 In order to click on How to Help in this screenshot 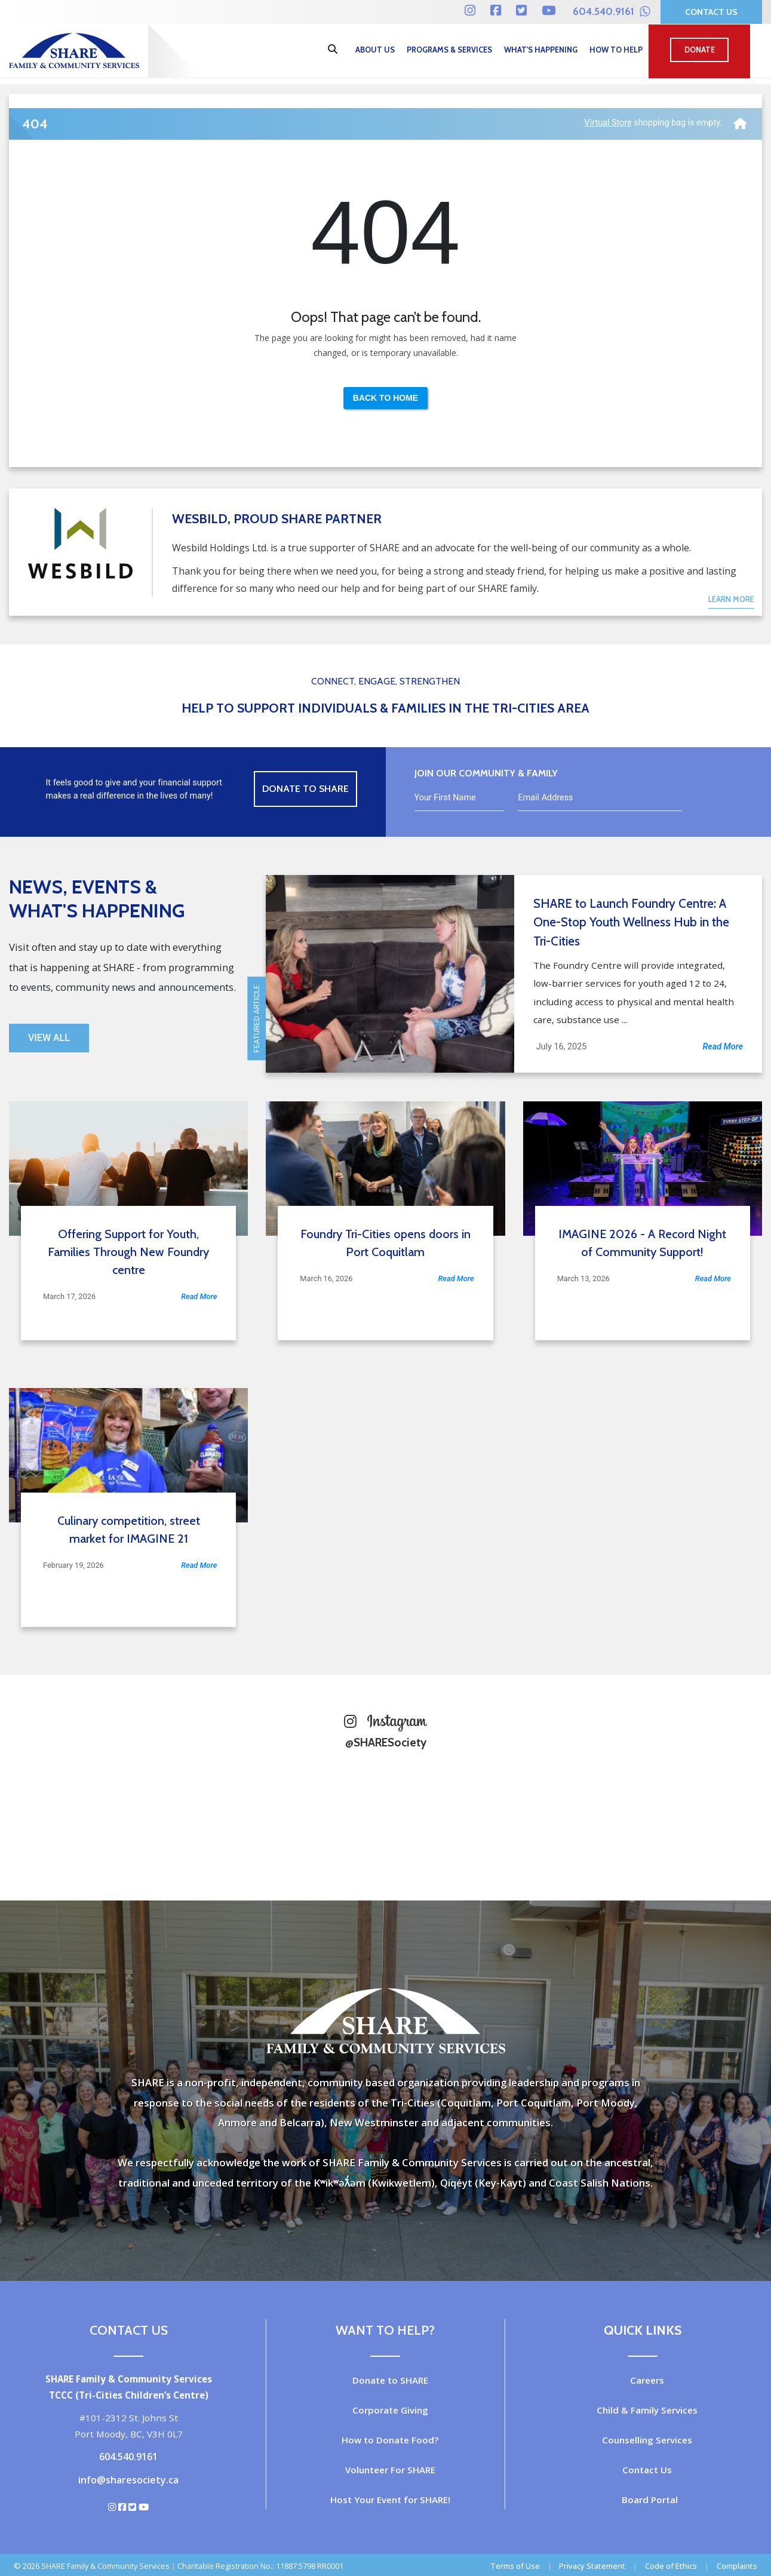, I will do `click(616, 49)`.